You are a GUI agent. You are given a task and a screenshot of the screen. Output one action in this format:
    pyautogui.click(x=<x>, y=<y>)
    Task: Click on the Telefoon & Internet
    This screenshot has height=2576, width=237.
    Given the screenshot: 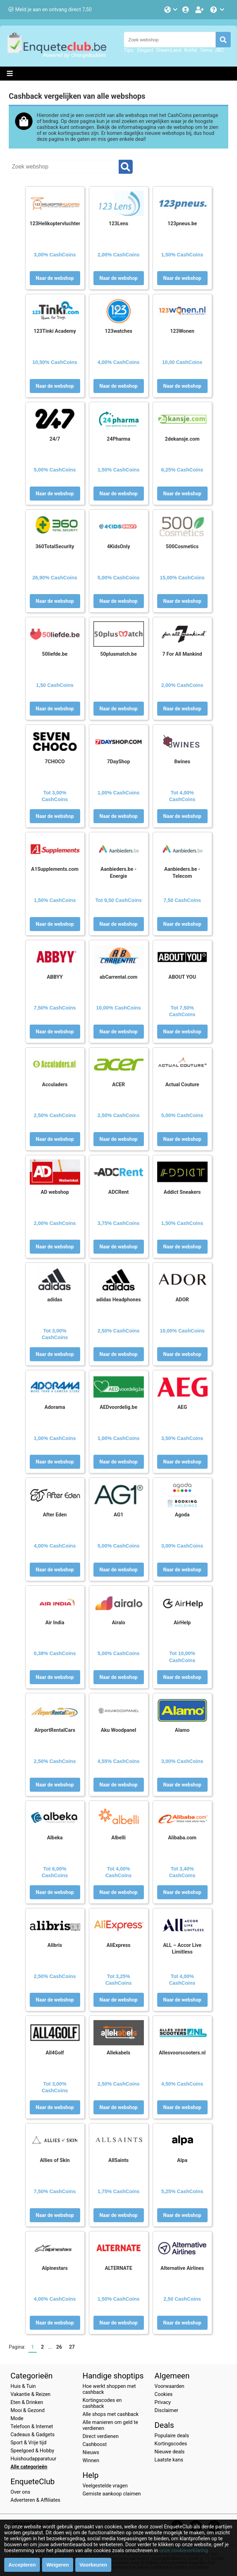 What is the action you would take?
    pyautogui.click(x=32, y=2427)
    